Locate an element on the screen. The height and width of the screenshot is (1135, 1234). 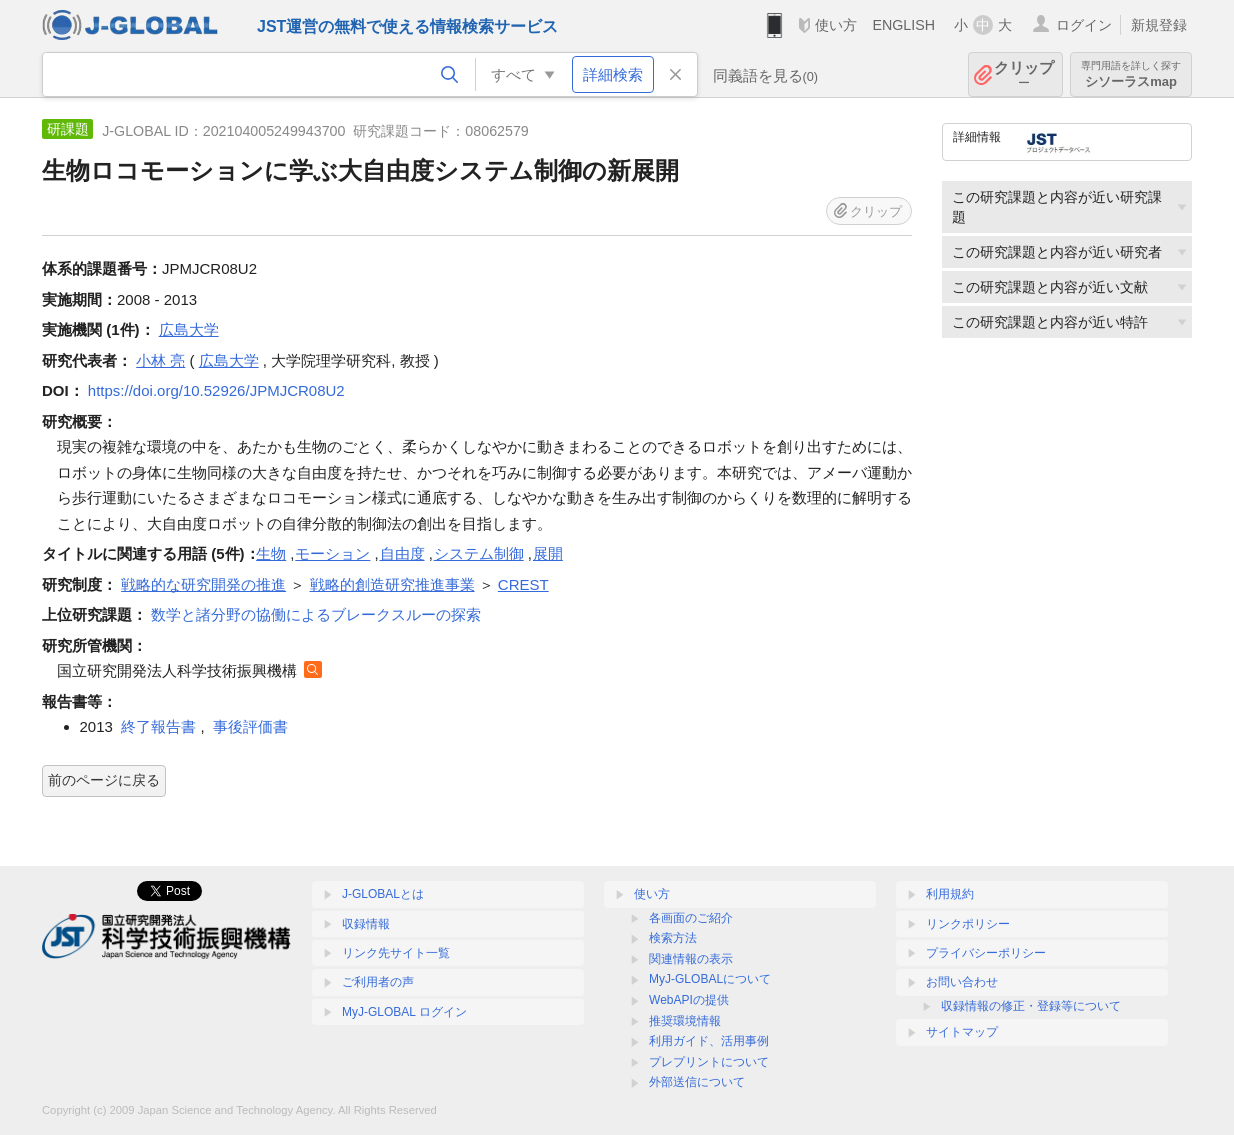
関連情報の表示 is located at coordinates (691, 959).